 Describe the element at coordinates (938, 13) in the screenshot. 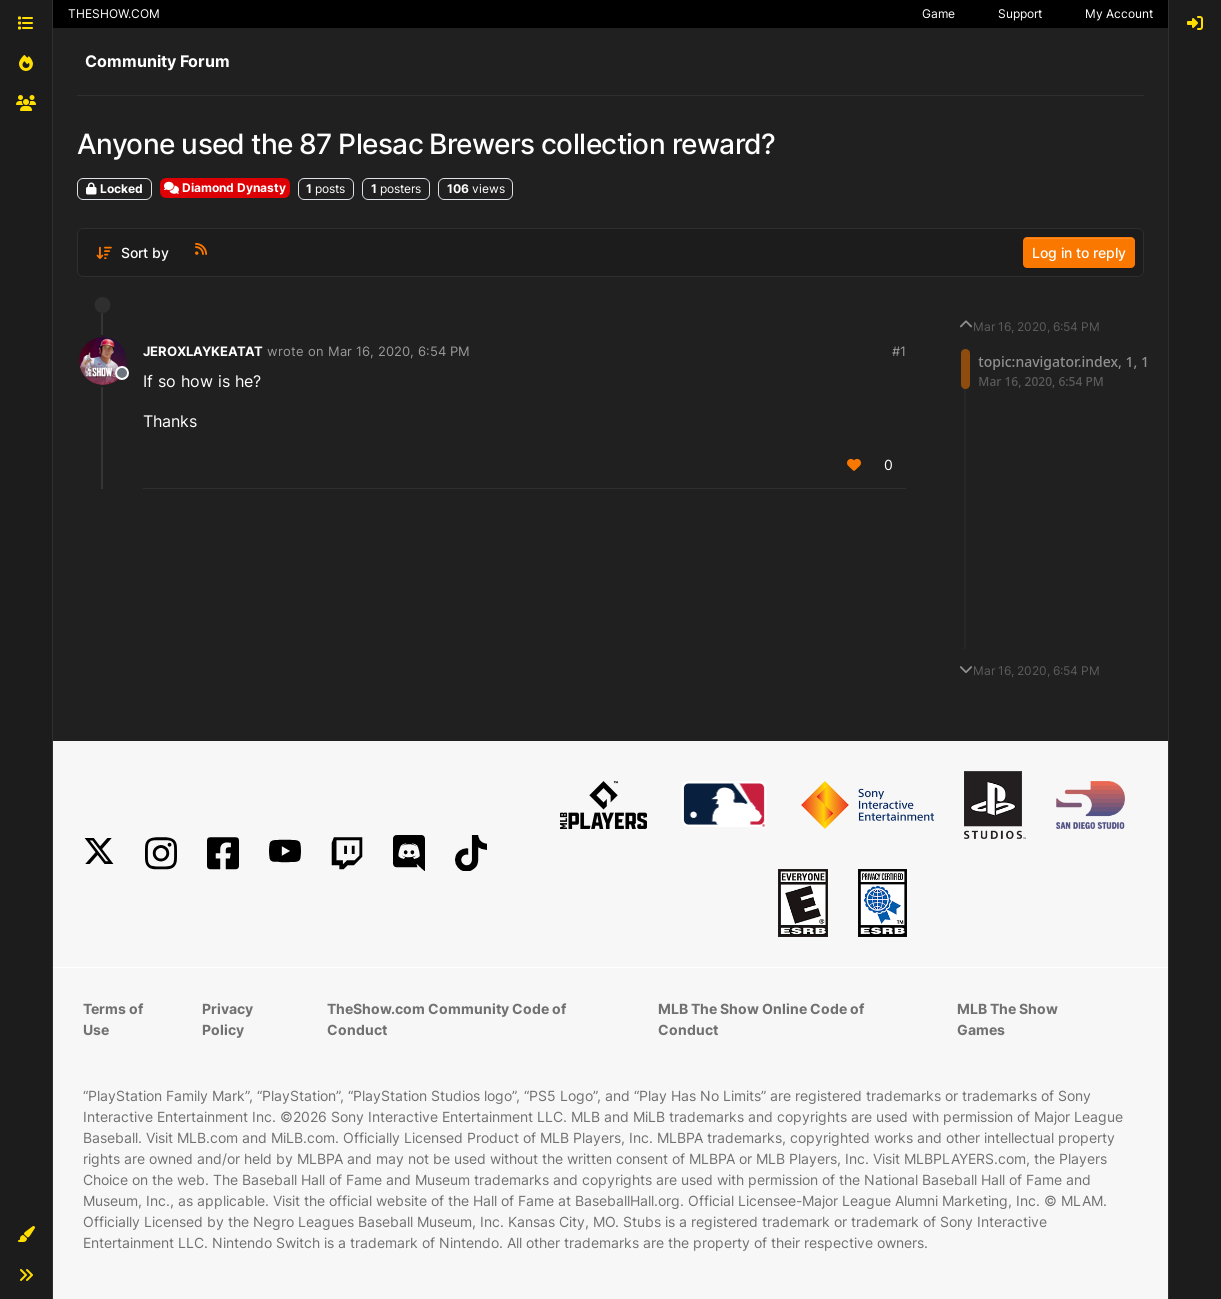

I see `Game` at that location.